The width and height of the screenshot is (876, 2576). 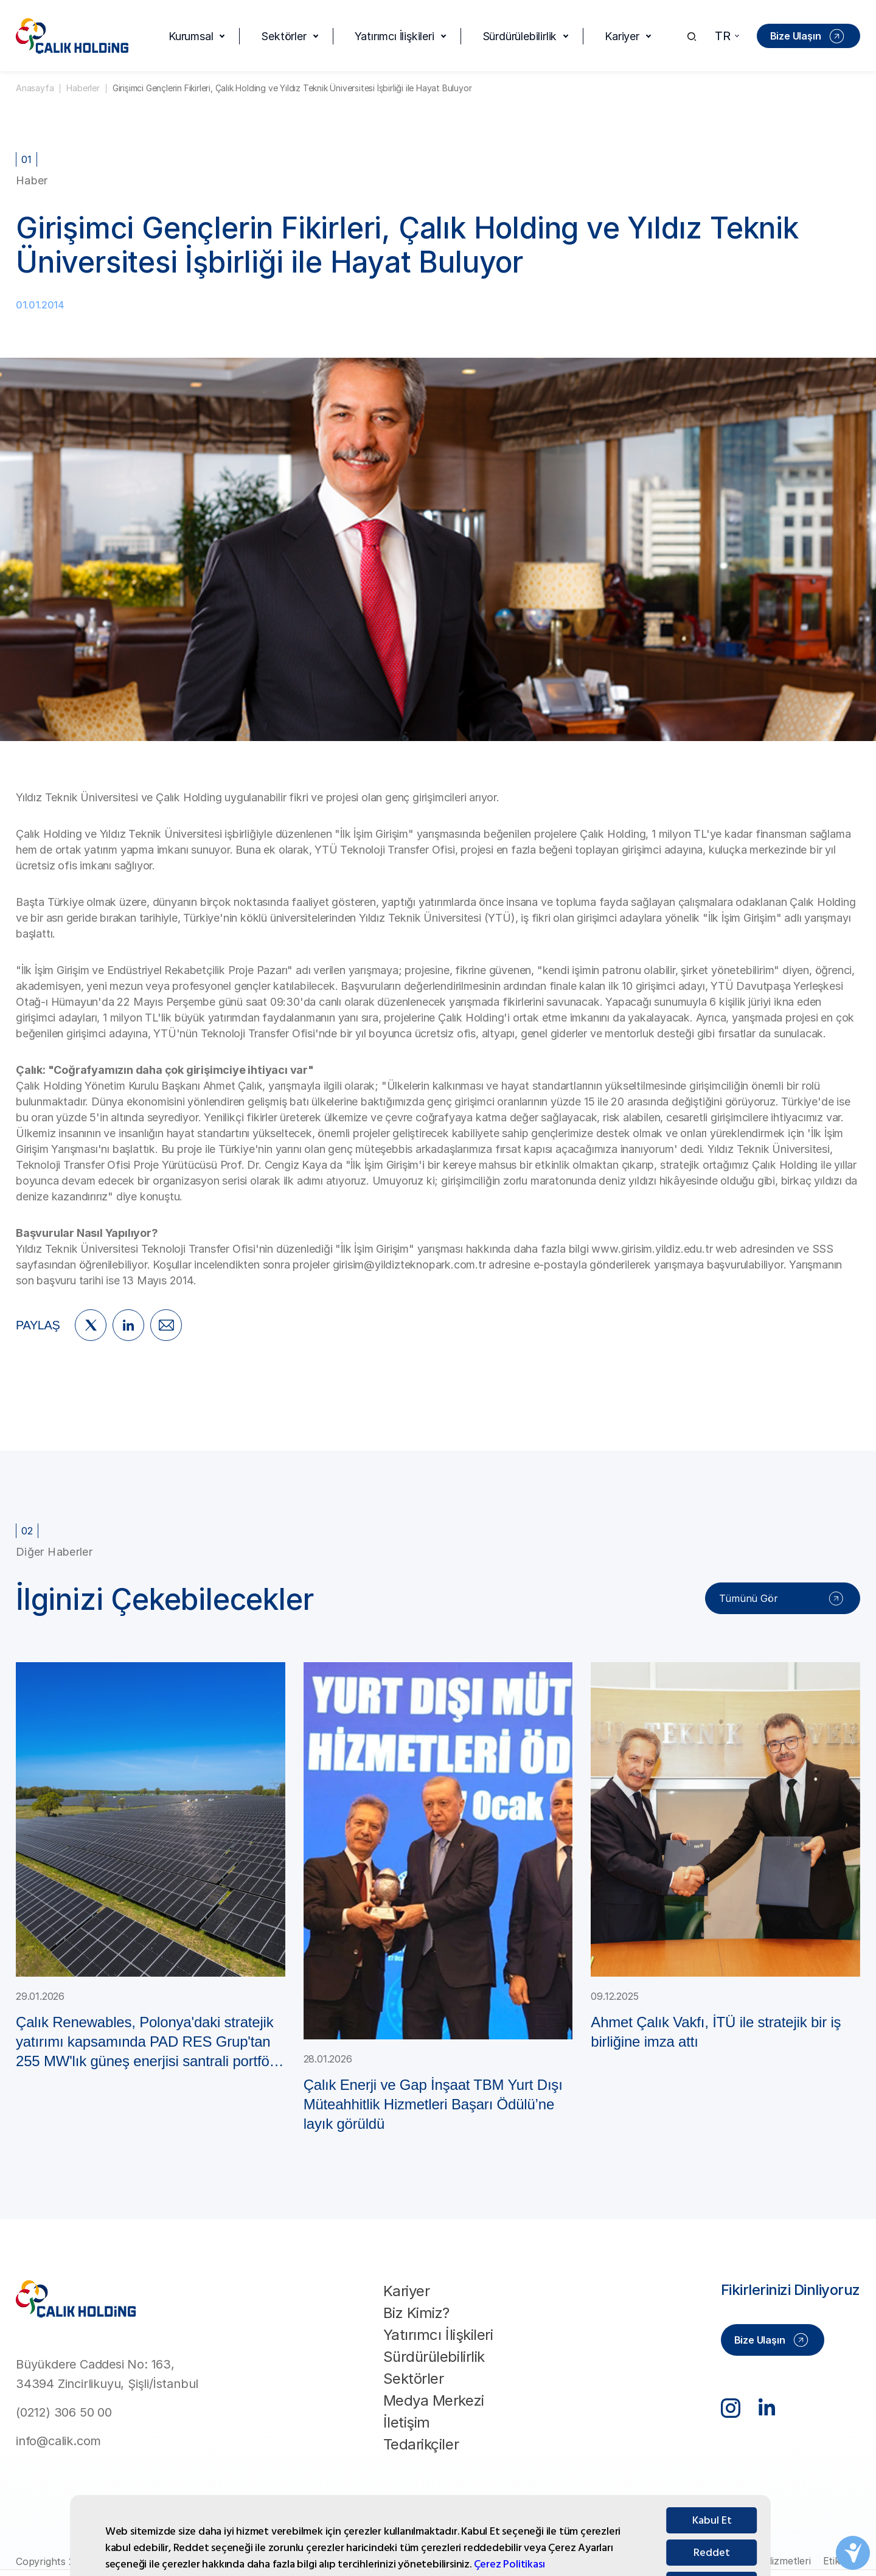 I want to click on info@calik.com, so click(x=58, y=2441).